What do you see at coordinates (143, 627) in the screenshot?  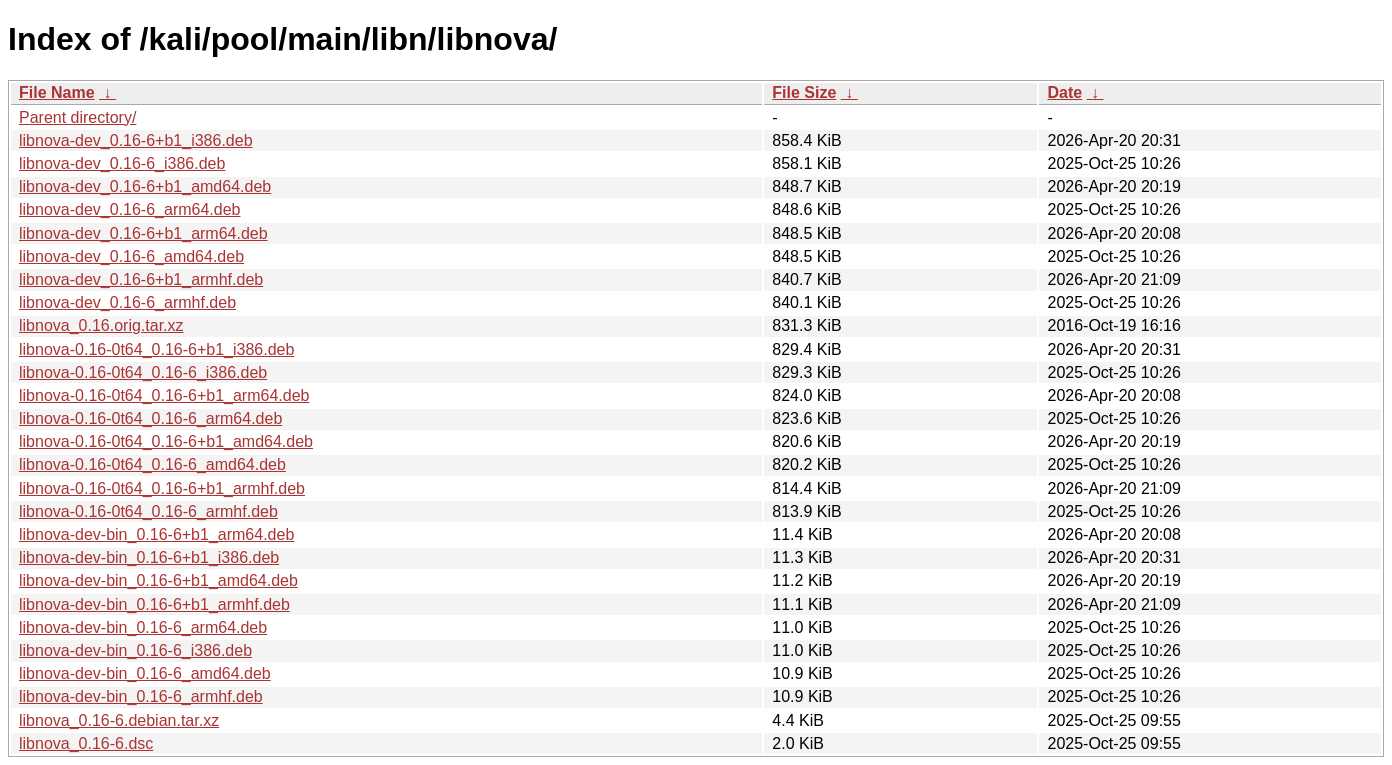 I see `libnova-dev-bin_0.16-6_arm64.deb` at bounding box center [143, 627].